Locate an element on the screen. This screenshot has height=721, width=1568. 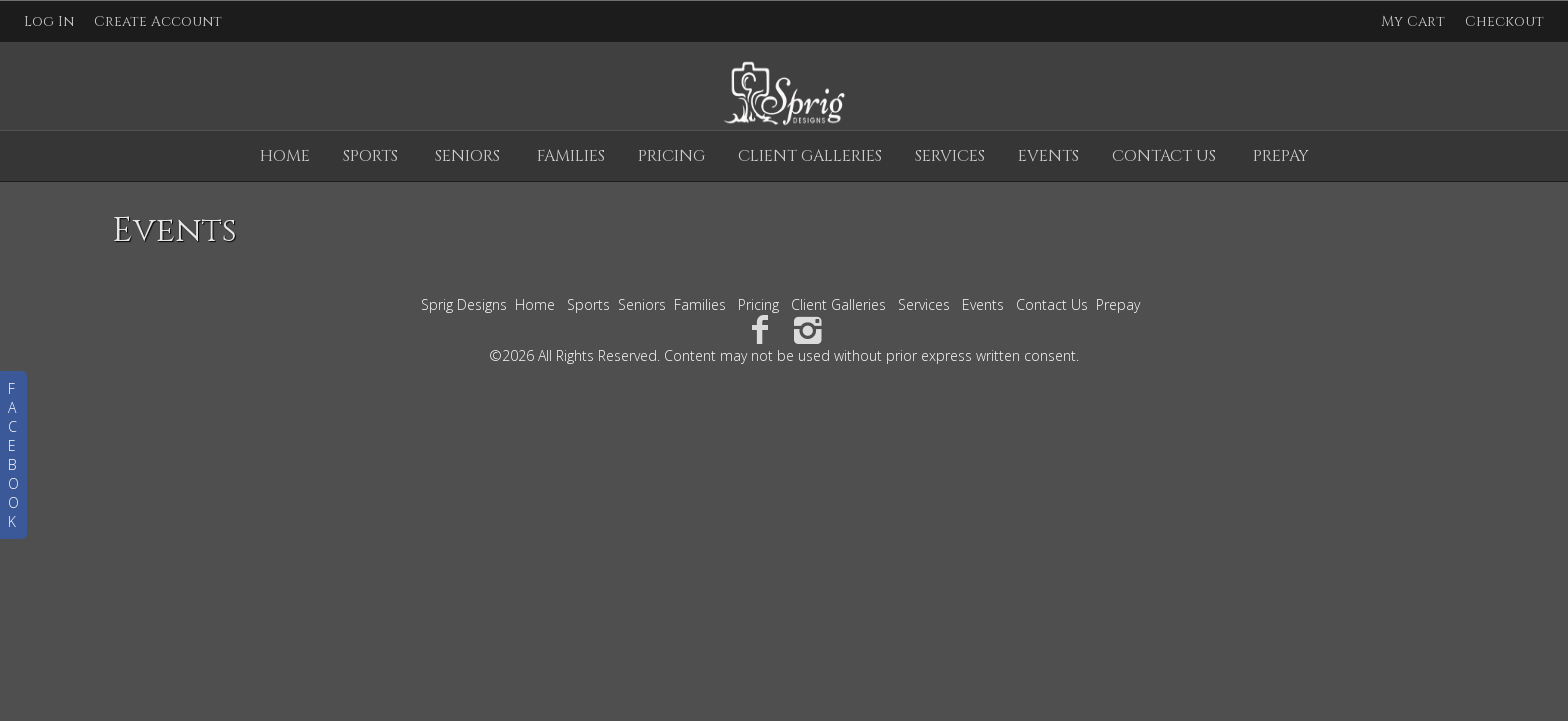
Families is located at coordinates (571, 156).